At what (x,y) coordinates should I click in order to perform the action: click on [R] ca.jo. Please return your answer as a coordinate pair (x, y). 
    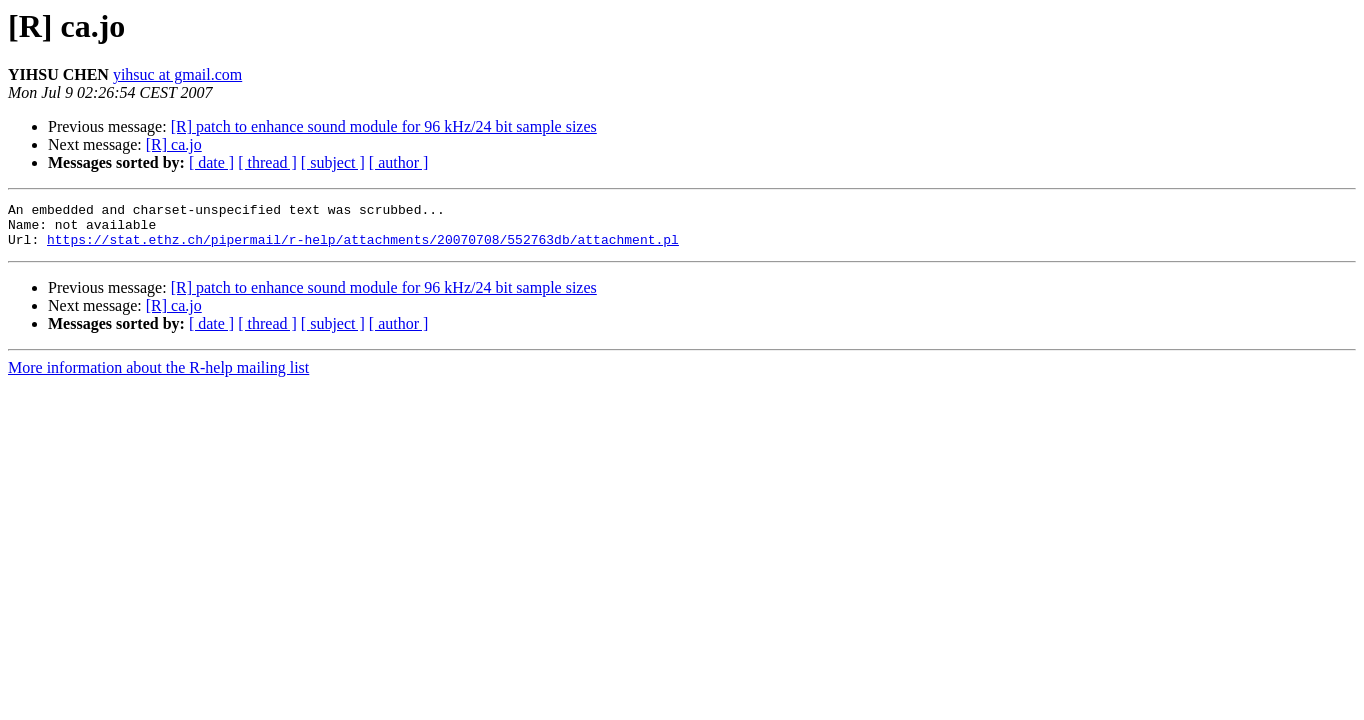
    Looking at the image, I should click on (174, 144).